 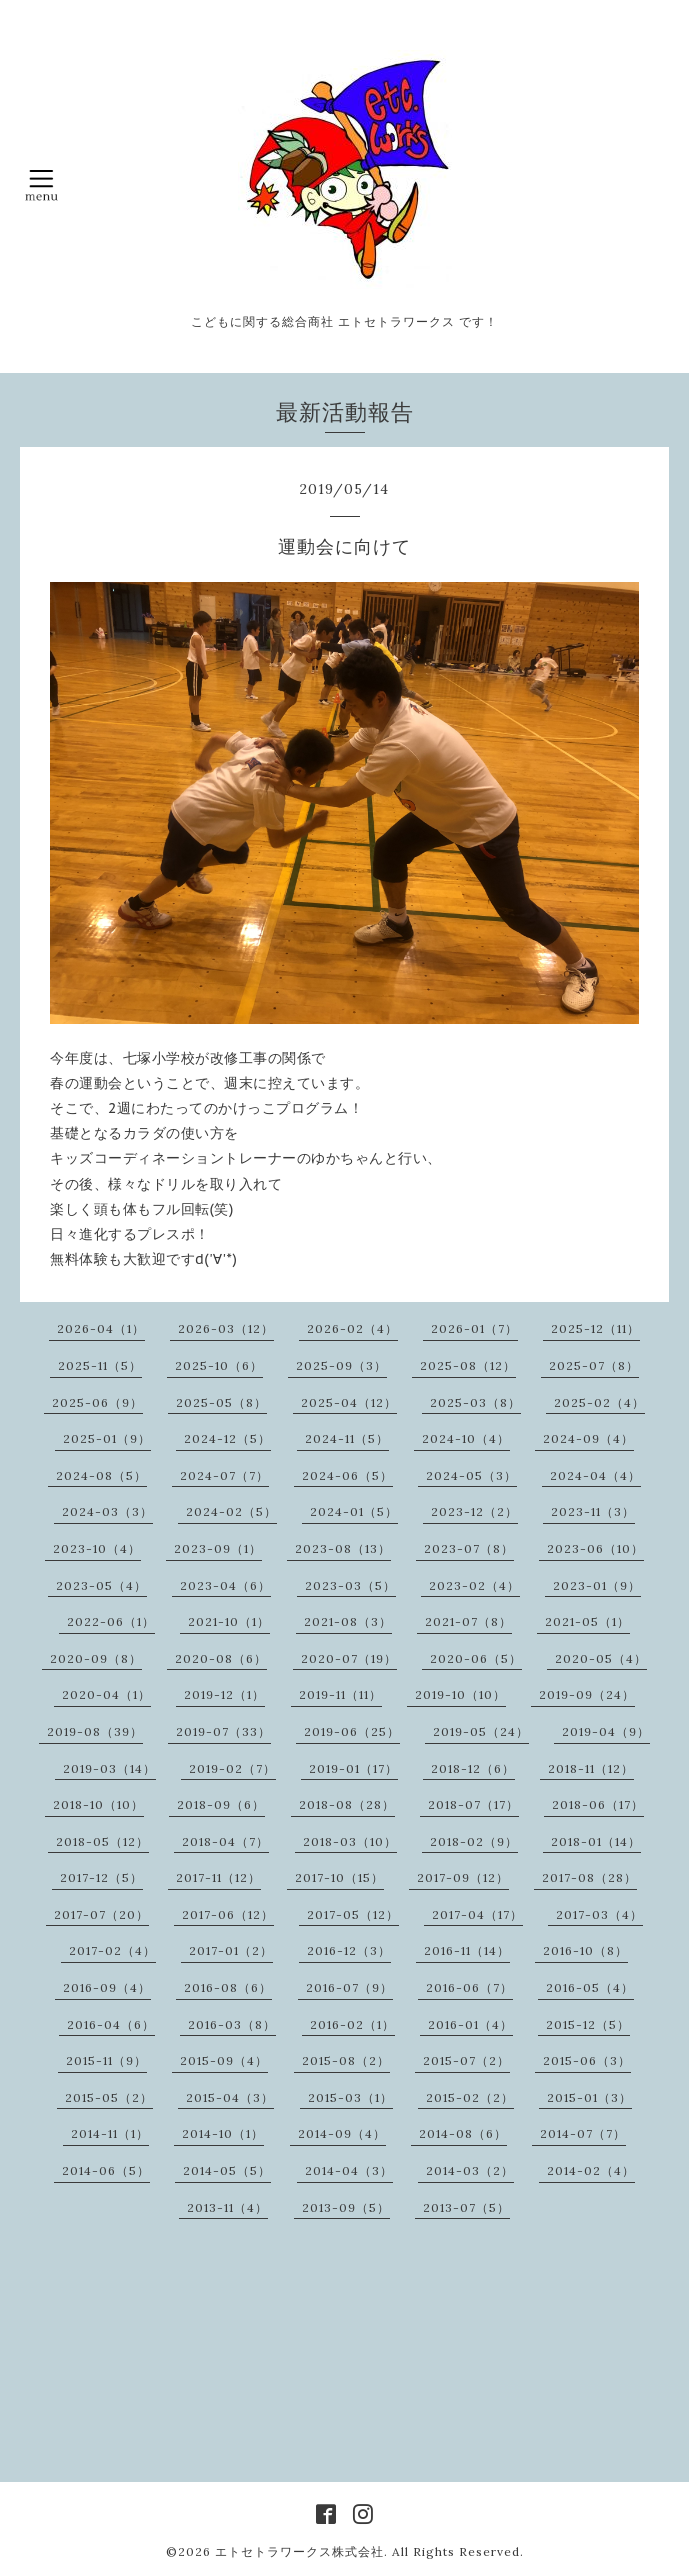 What do you see at coordinates (106, 1694) in the screenshot?
I see `2020-04（1）` at bounding box center [106, 1694].